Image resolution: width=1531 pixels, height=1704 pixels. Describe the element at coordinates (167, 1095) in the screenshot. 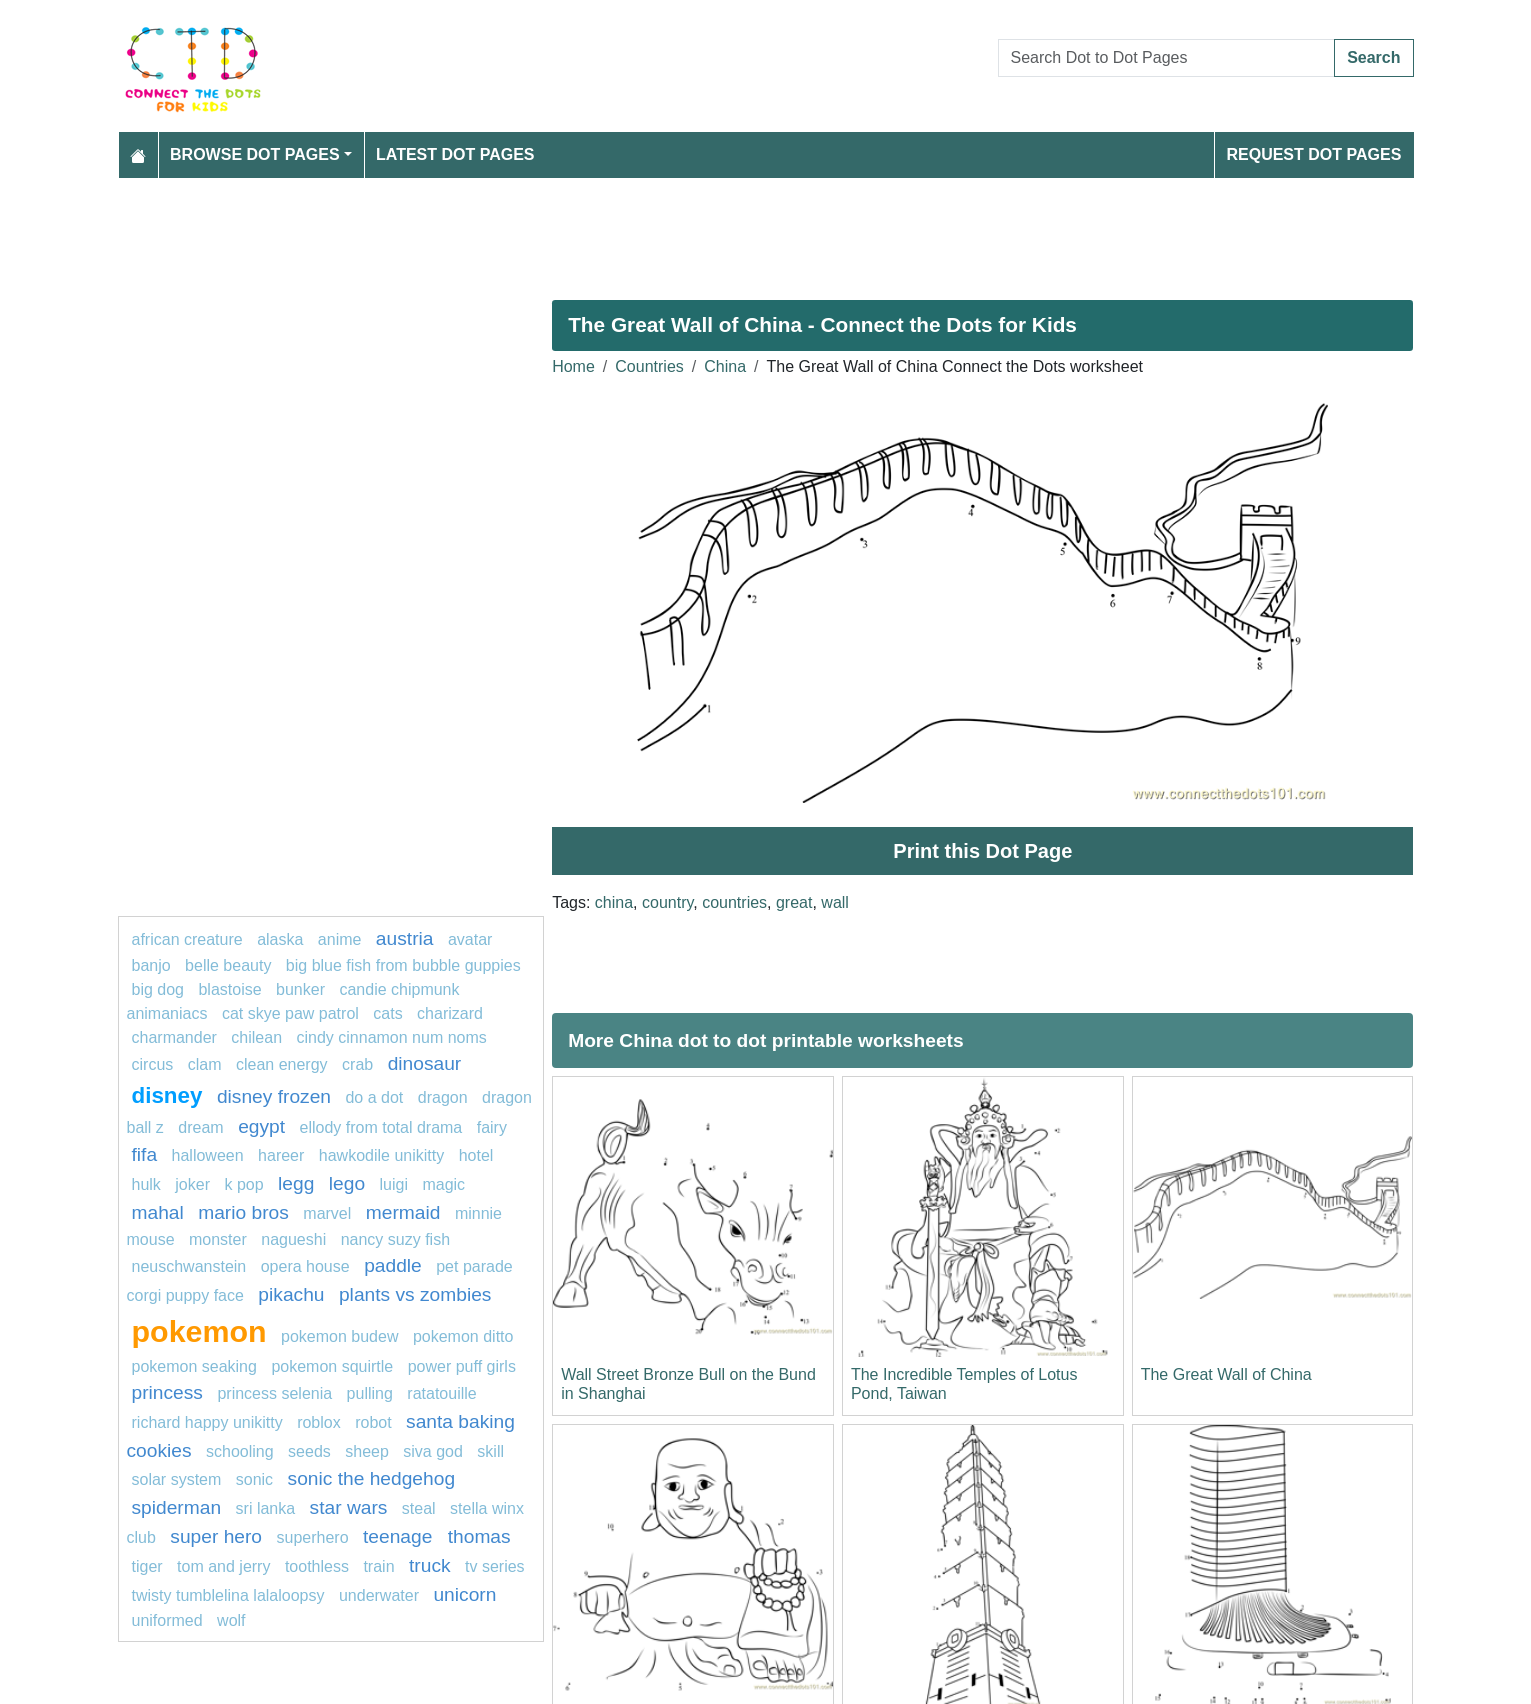

I see `disney` at that location.